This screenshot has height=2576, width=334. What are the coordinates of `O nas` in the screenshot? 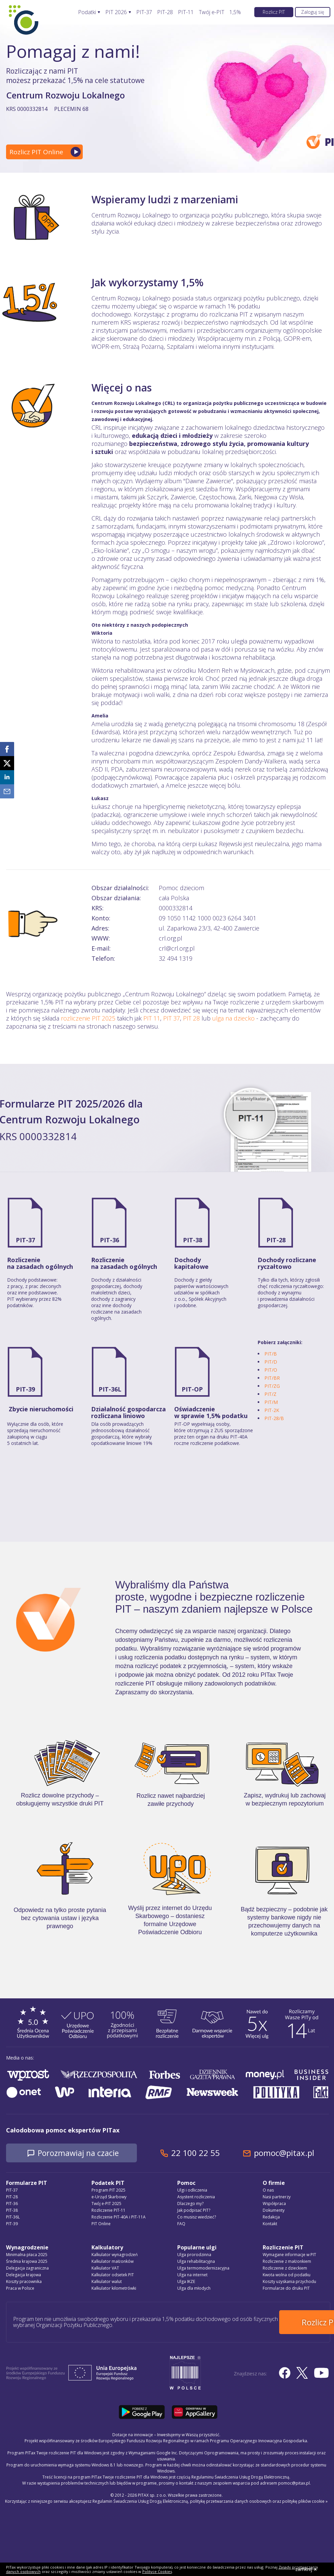 It's located at (268, 2190).